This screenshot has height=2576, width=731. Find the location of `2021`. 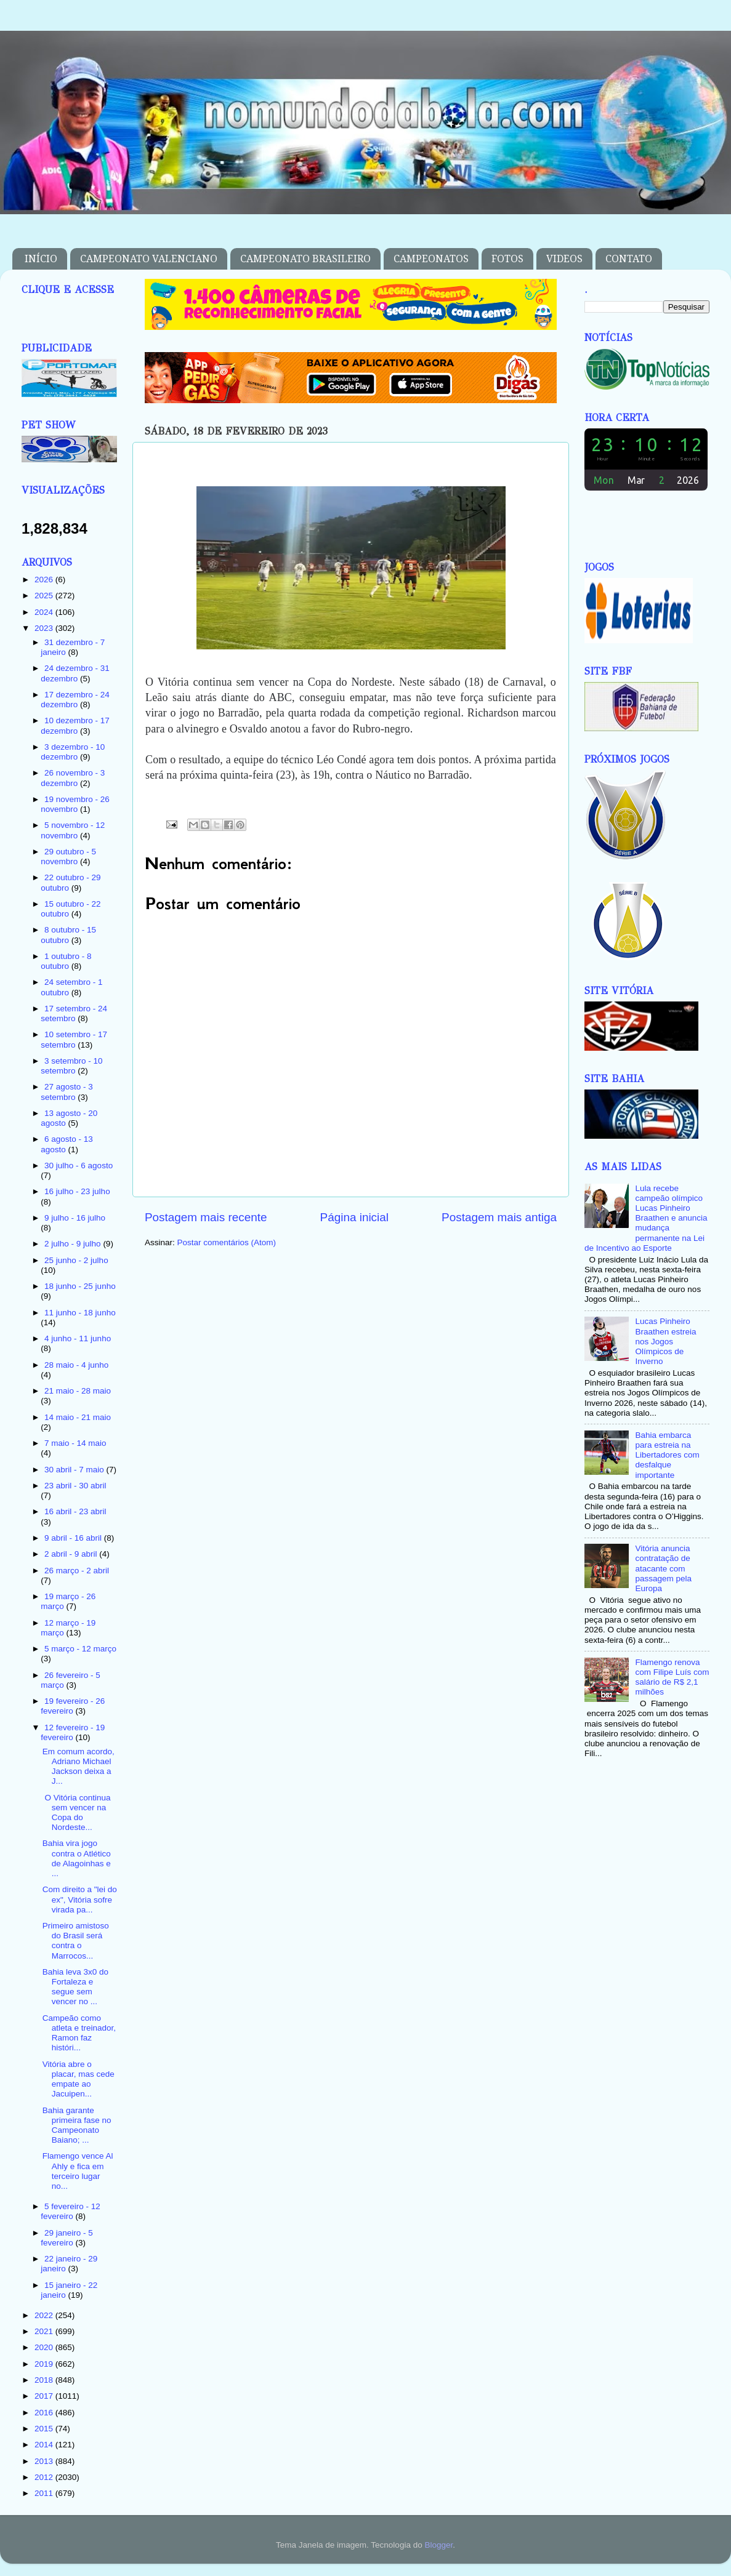

2021 is located at coordinates (44, 2331).